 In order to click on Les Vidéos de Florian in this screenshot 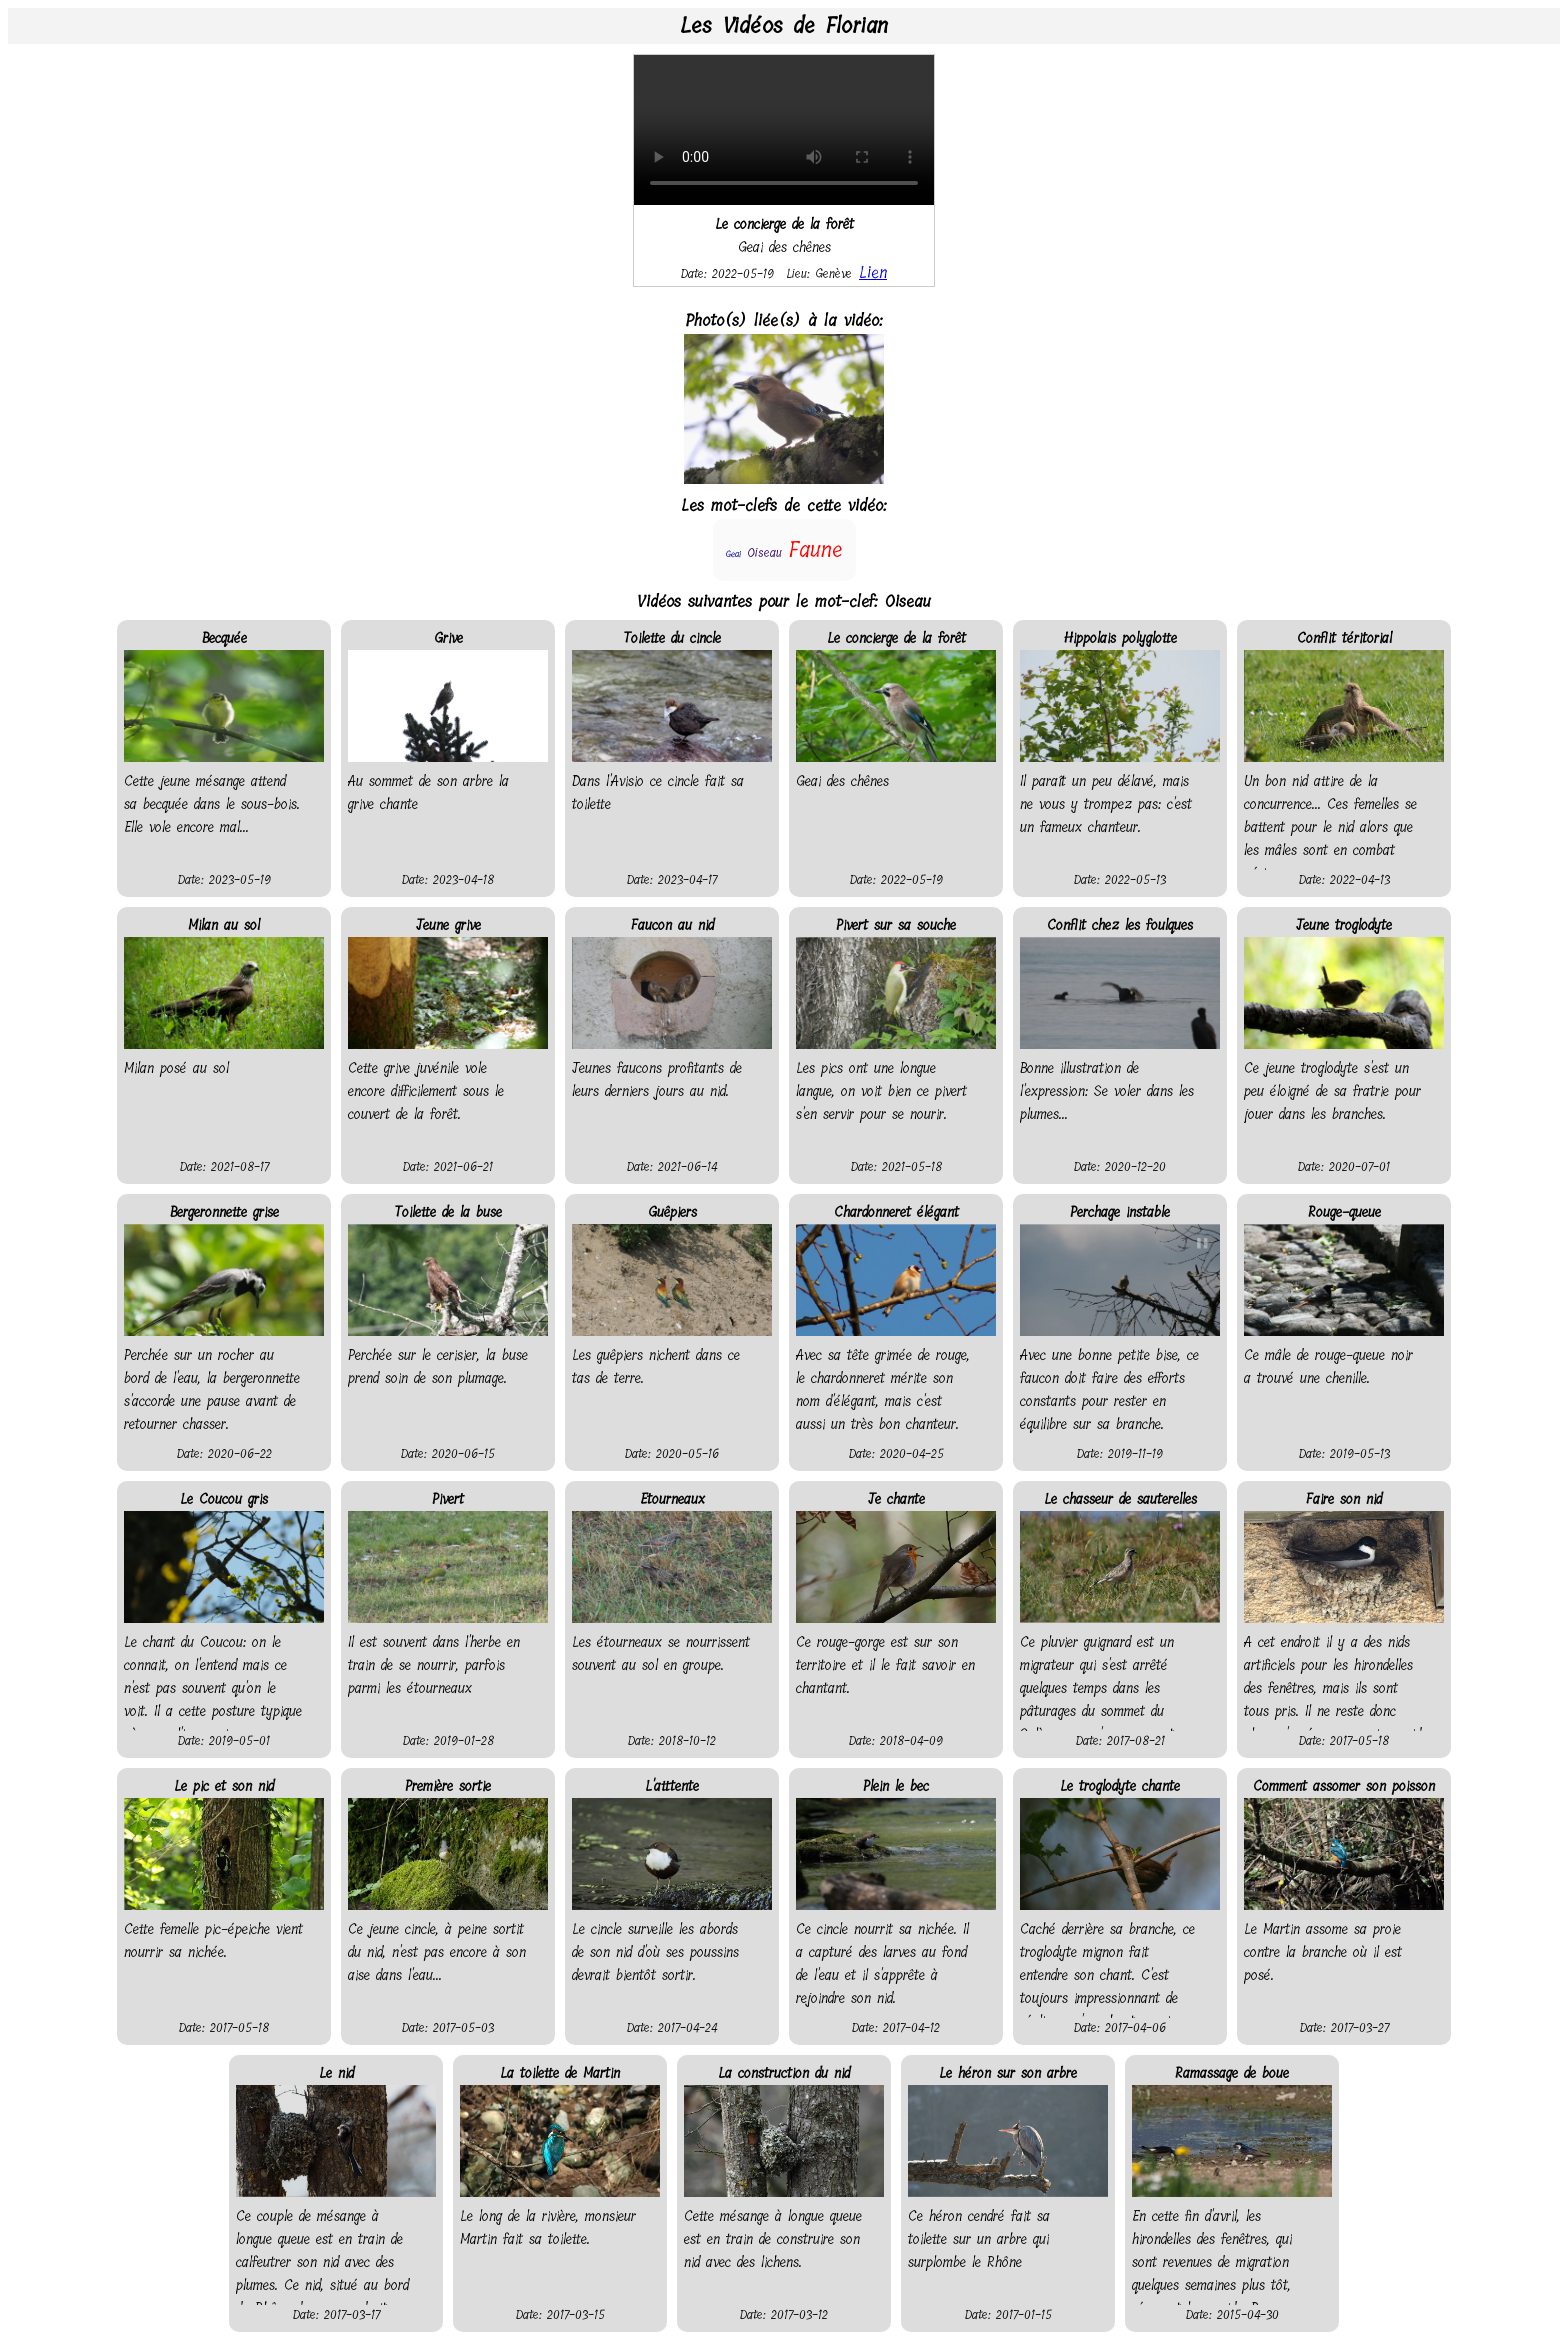, I will do `click(784, 26)`.